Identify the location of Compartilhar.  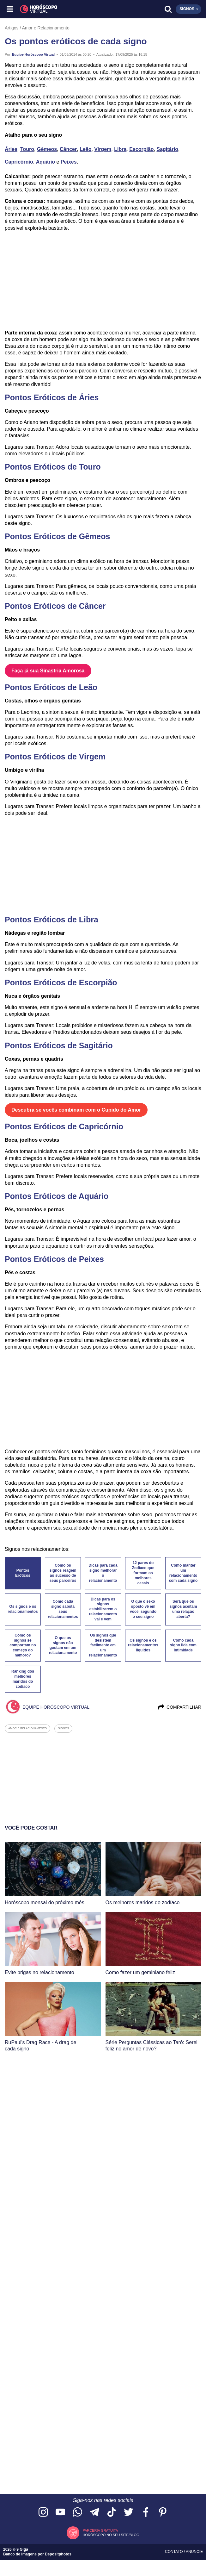
(179, 1707).